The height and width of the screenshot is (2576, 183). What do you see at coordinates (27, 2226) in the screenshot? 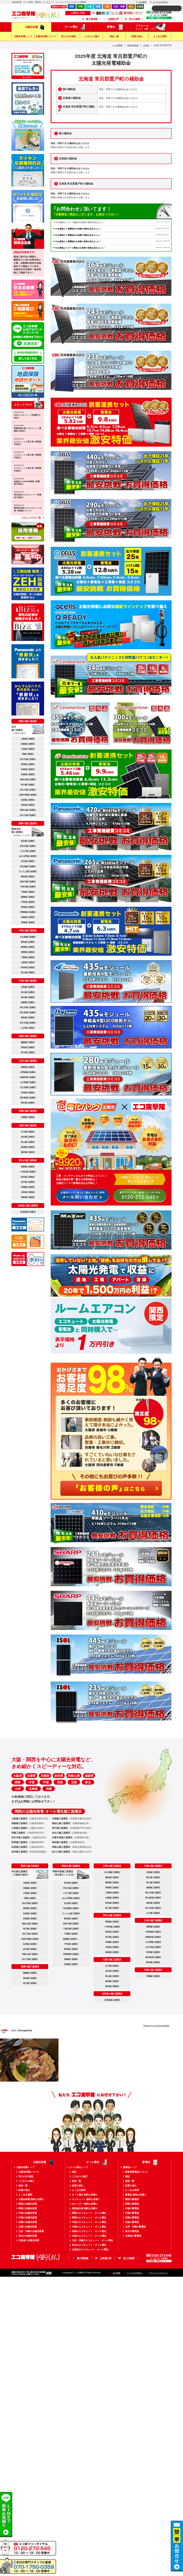
I see `北陸の太陽光発電` at bounding box center [27, 2226].